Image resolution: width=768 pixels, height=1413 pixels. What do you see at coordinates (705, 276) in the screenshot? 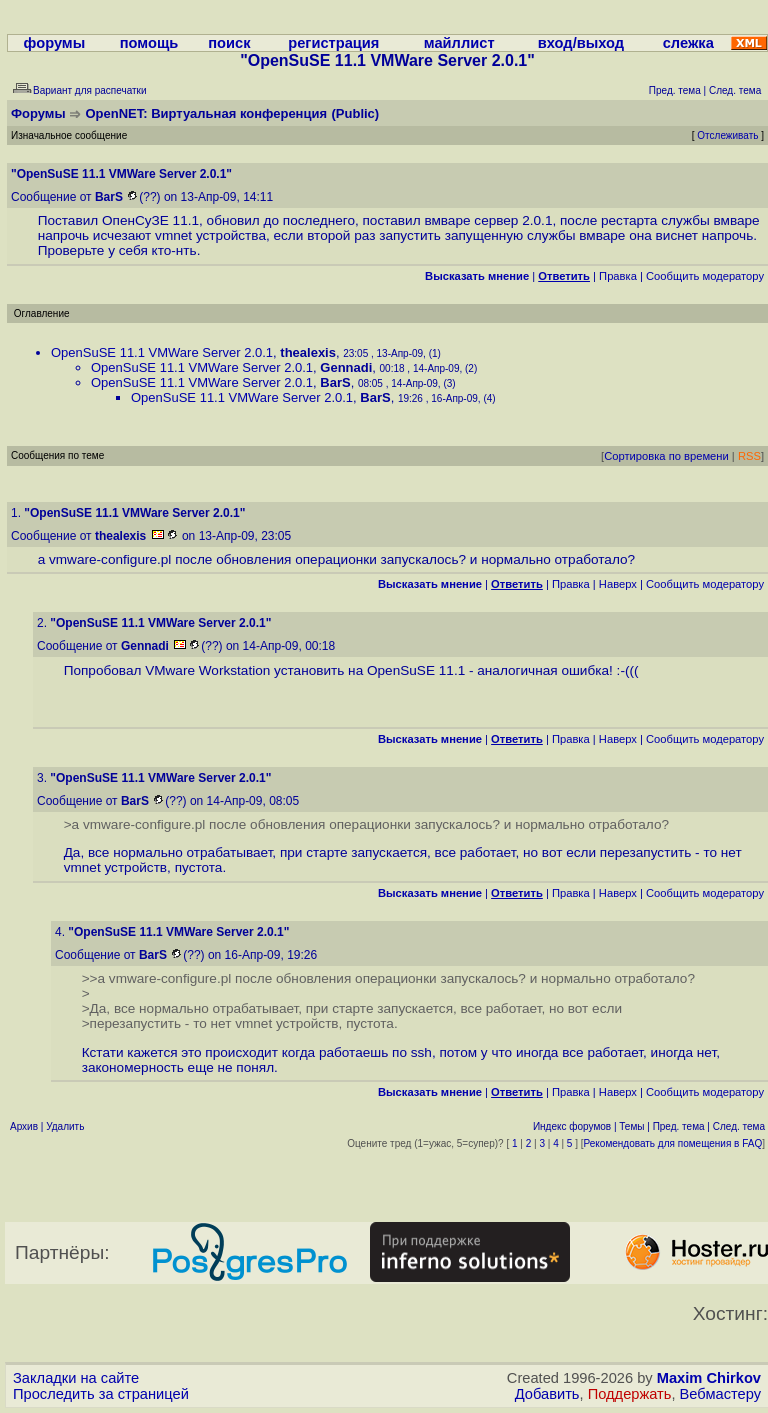
I see `Cообщить модератору` at bounding box center [705, 276].